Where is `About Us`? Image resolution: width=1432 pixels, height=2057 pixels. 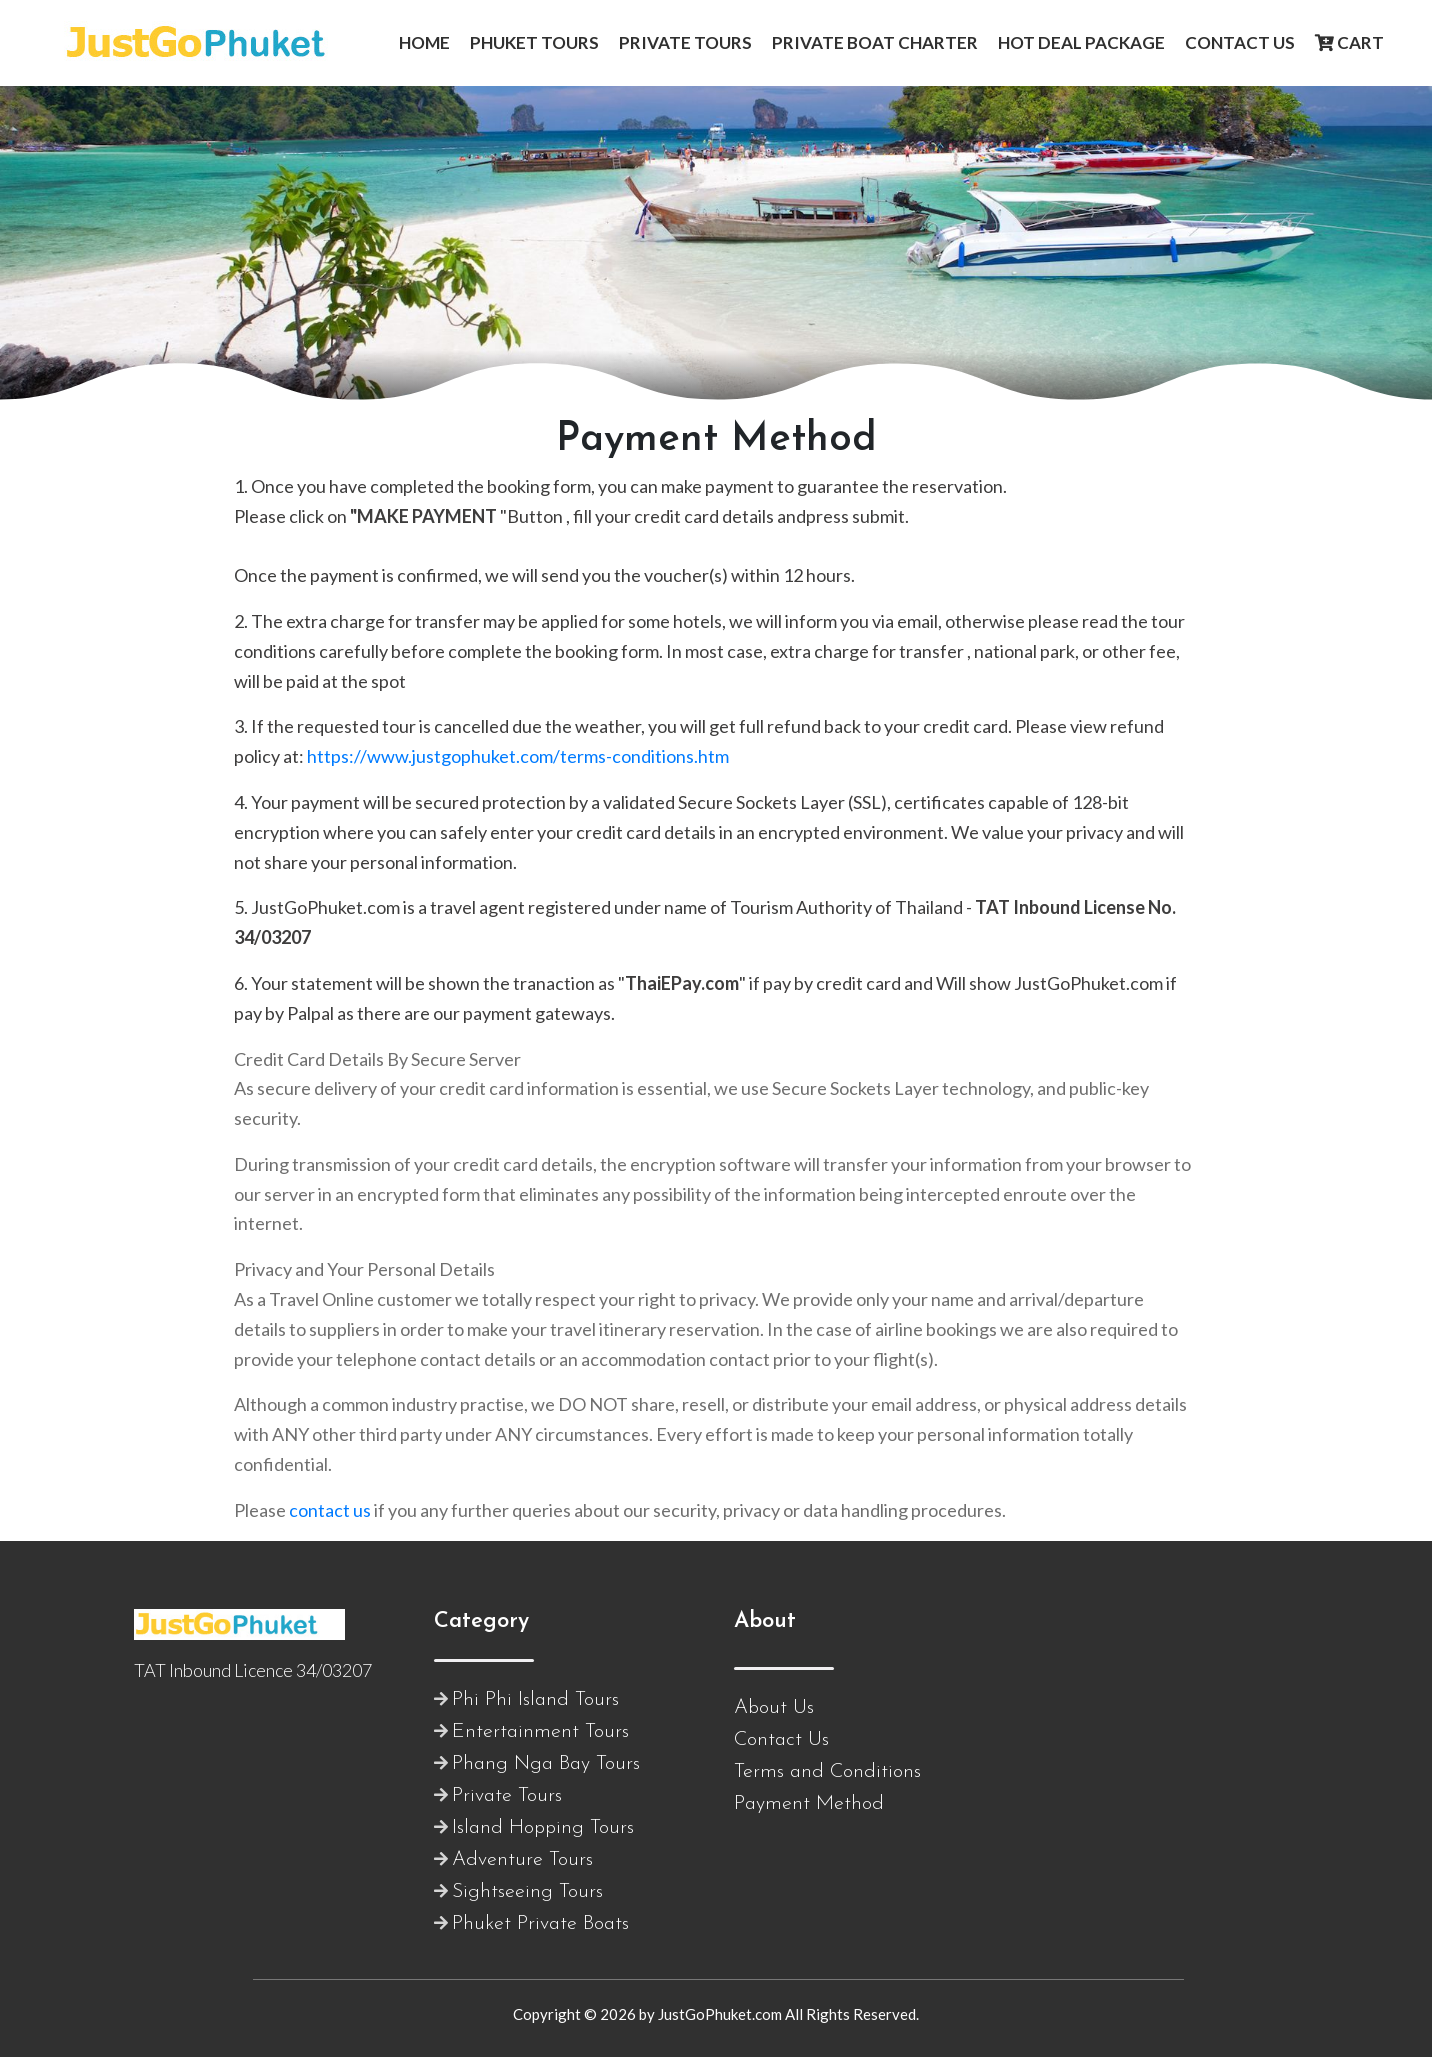 About Us is located at coordinates (774, 1708).